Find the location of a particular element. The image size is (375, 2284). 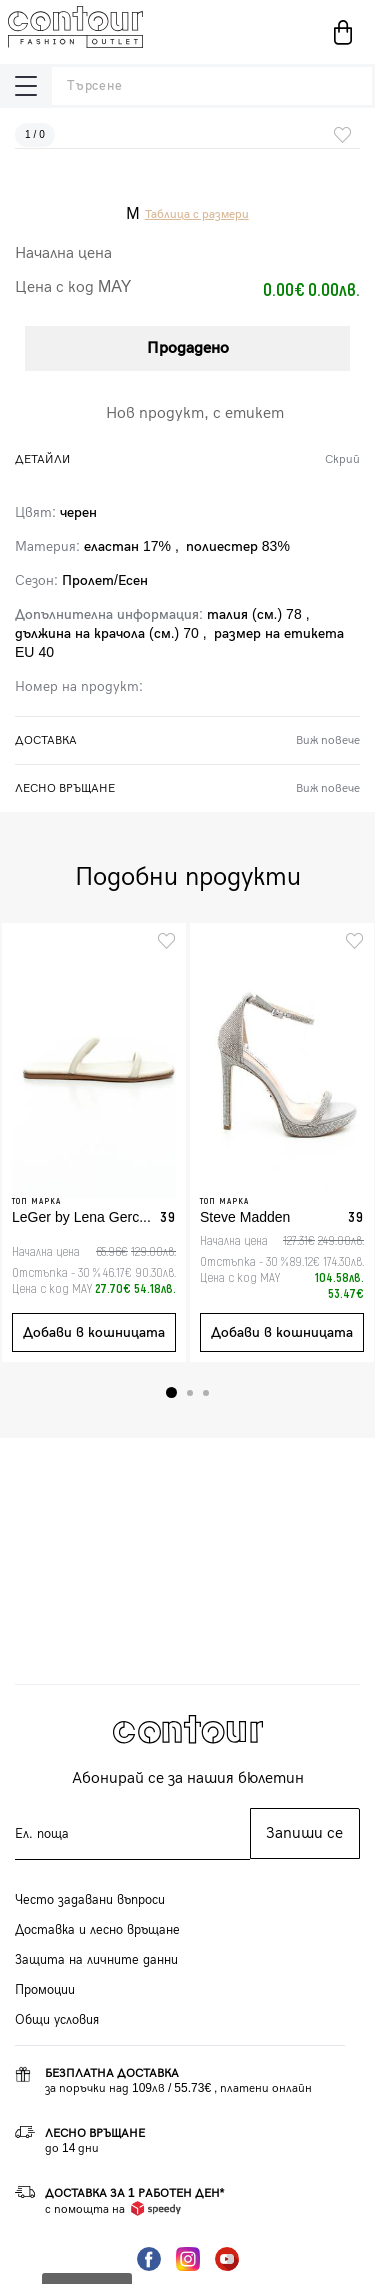

[tabpanel] is located at coordinates (94, 1142).